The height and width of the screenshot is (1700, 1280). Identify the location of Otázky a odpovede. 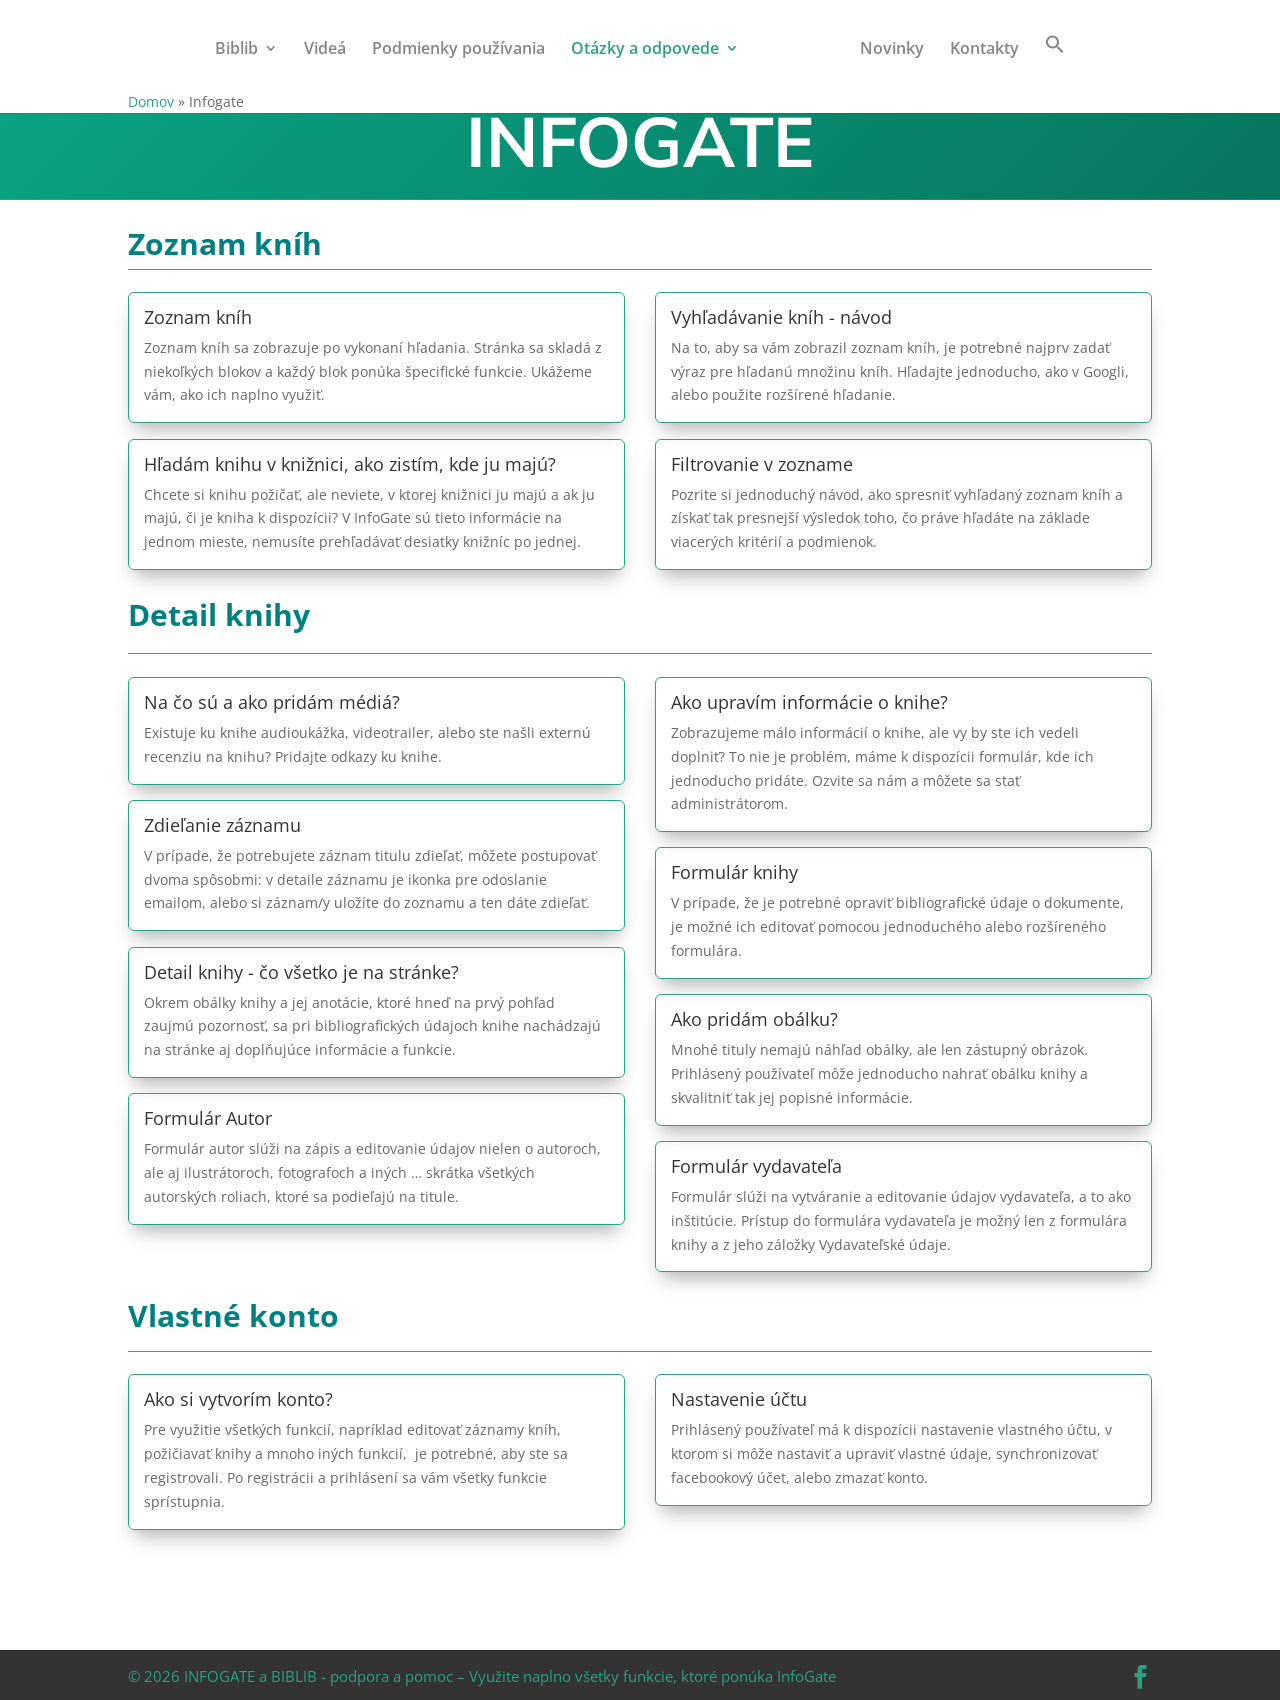
(651, 50).